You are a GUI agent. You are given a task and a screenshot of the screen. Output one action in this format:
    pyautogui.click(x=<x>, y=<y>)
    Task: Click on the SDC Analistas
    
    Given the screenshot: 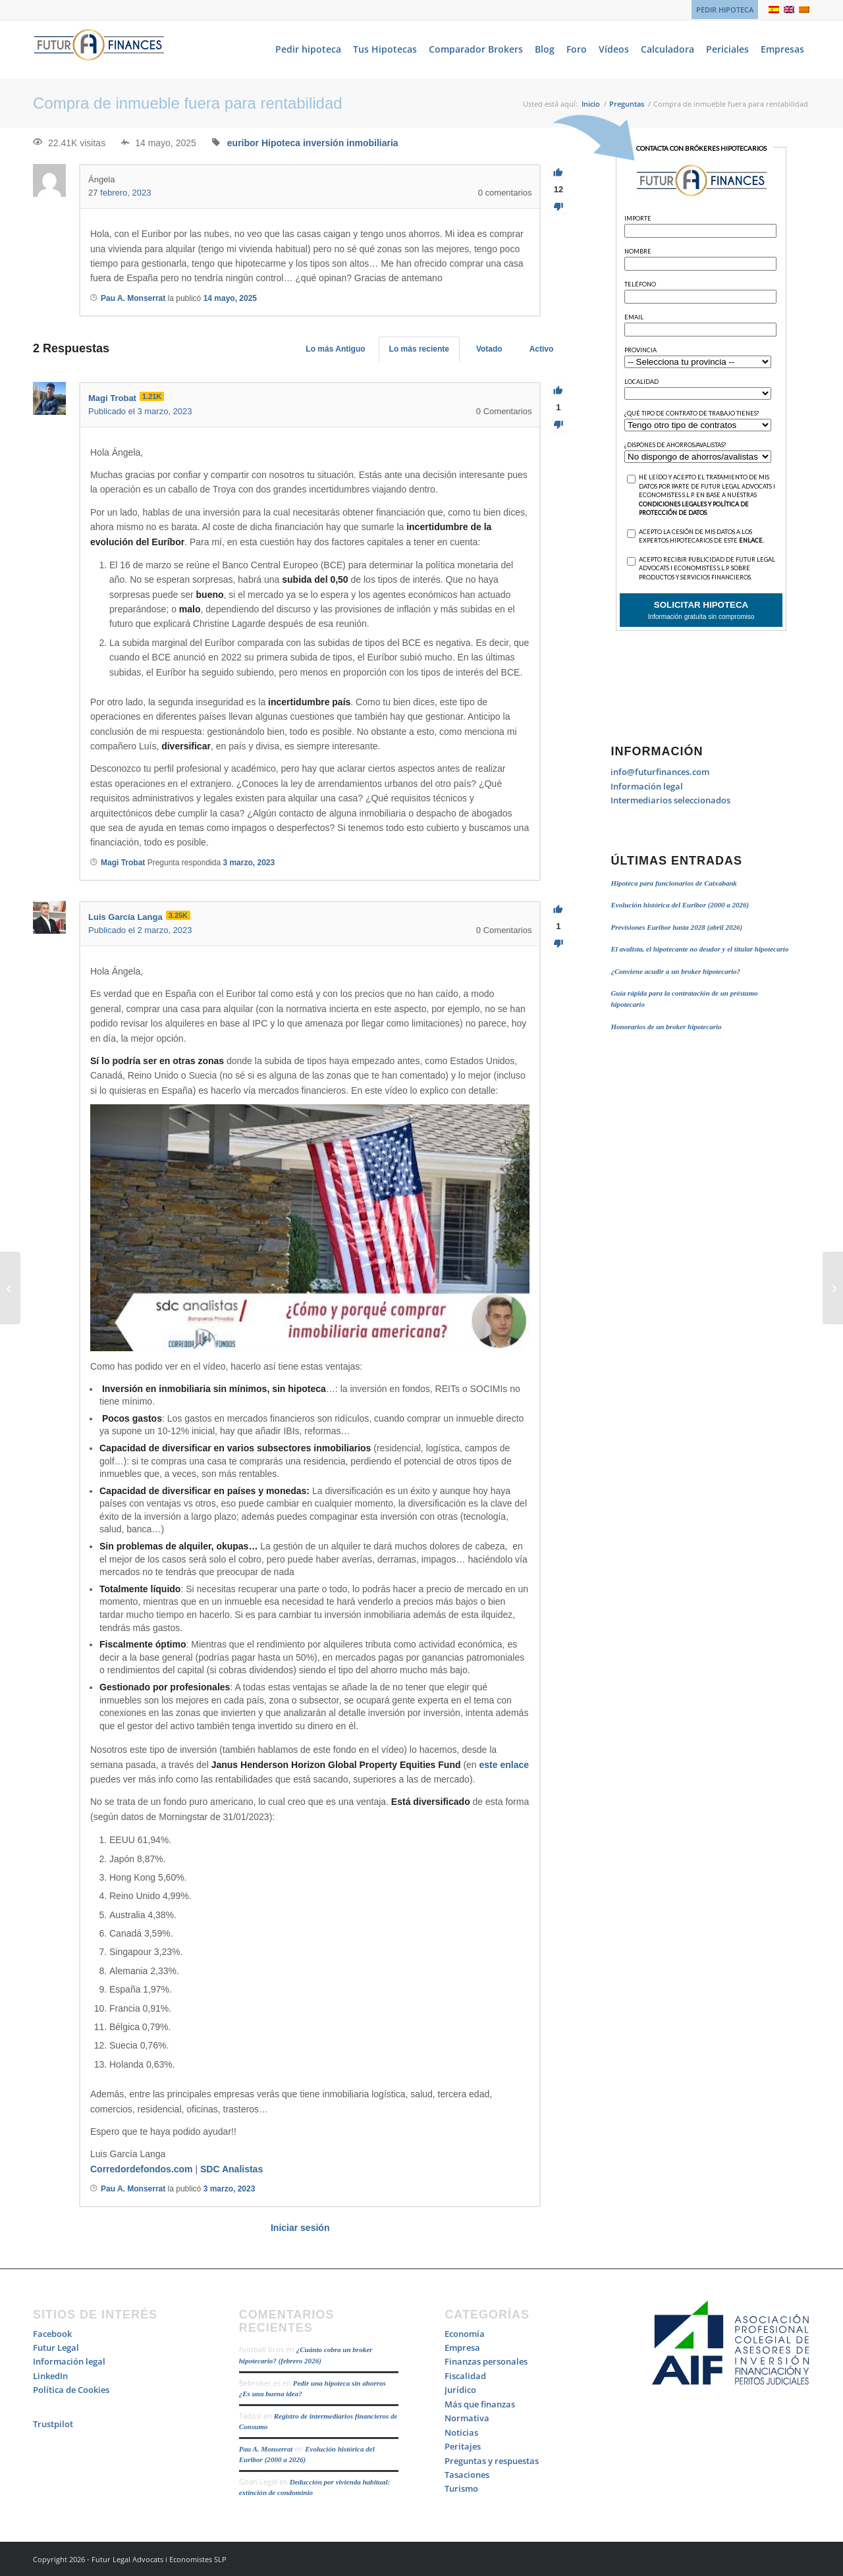 What is the action you would take?
    pyautogui.click(x=231, y=2169)
    